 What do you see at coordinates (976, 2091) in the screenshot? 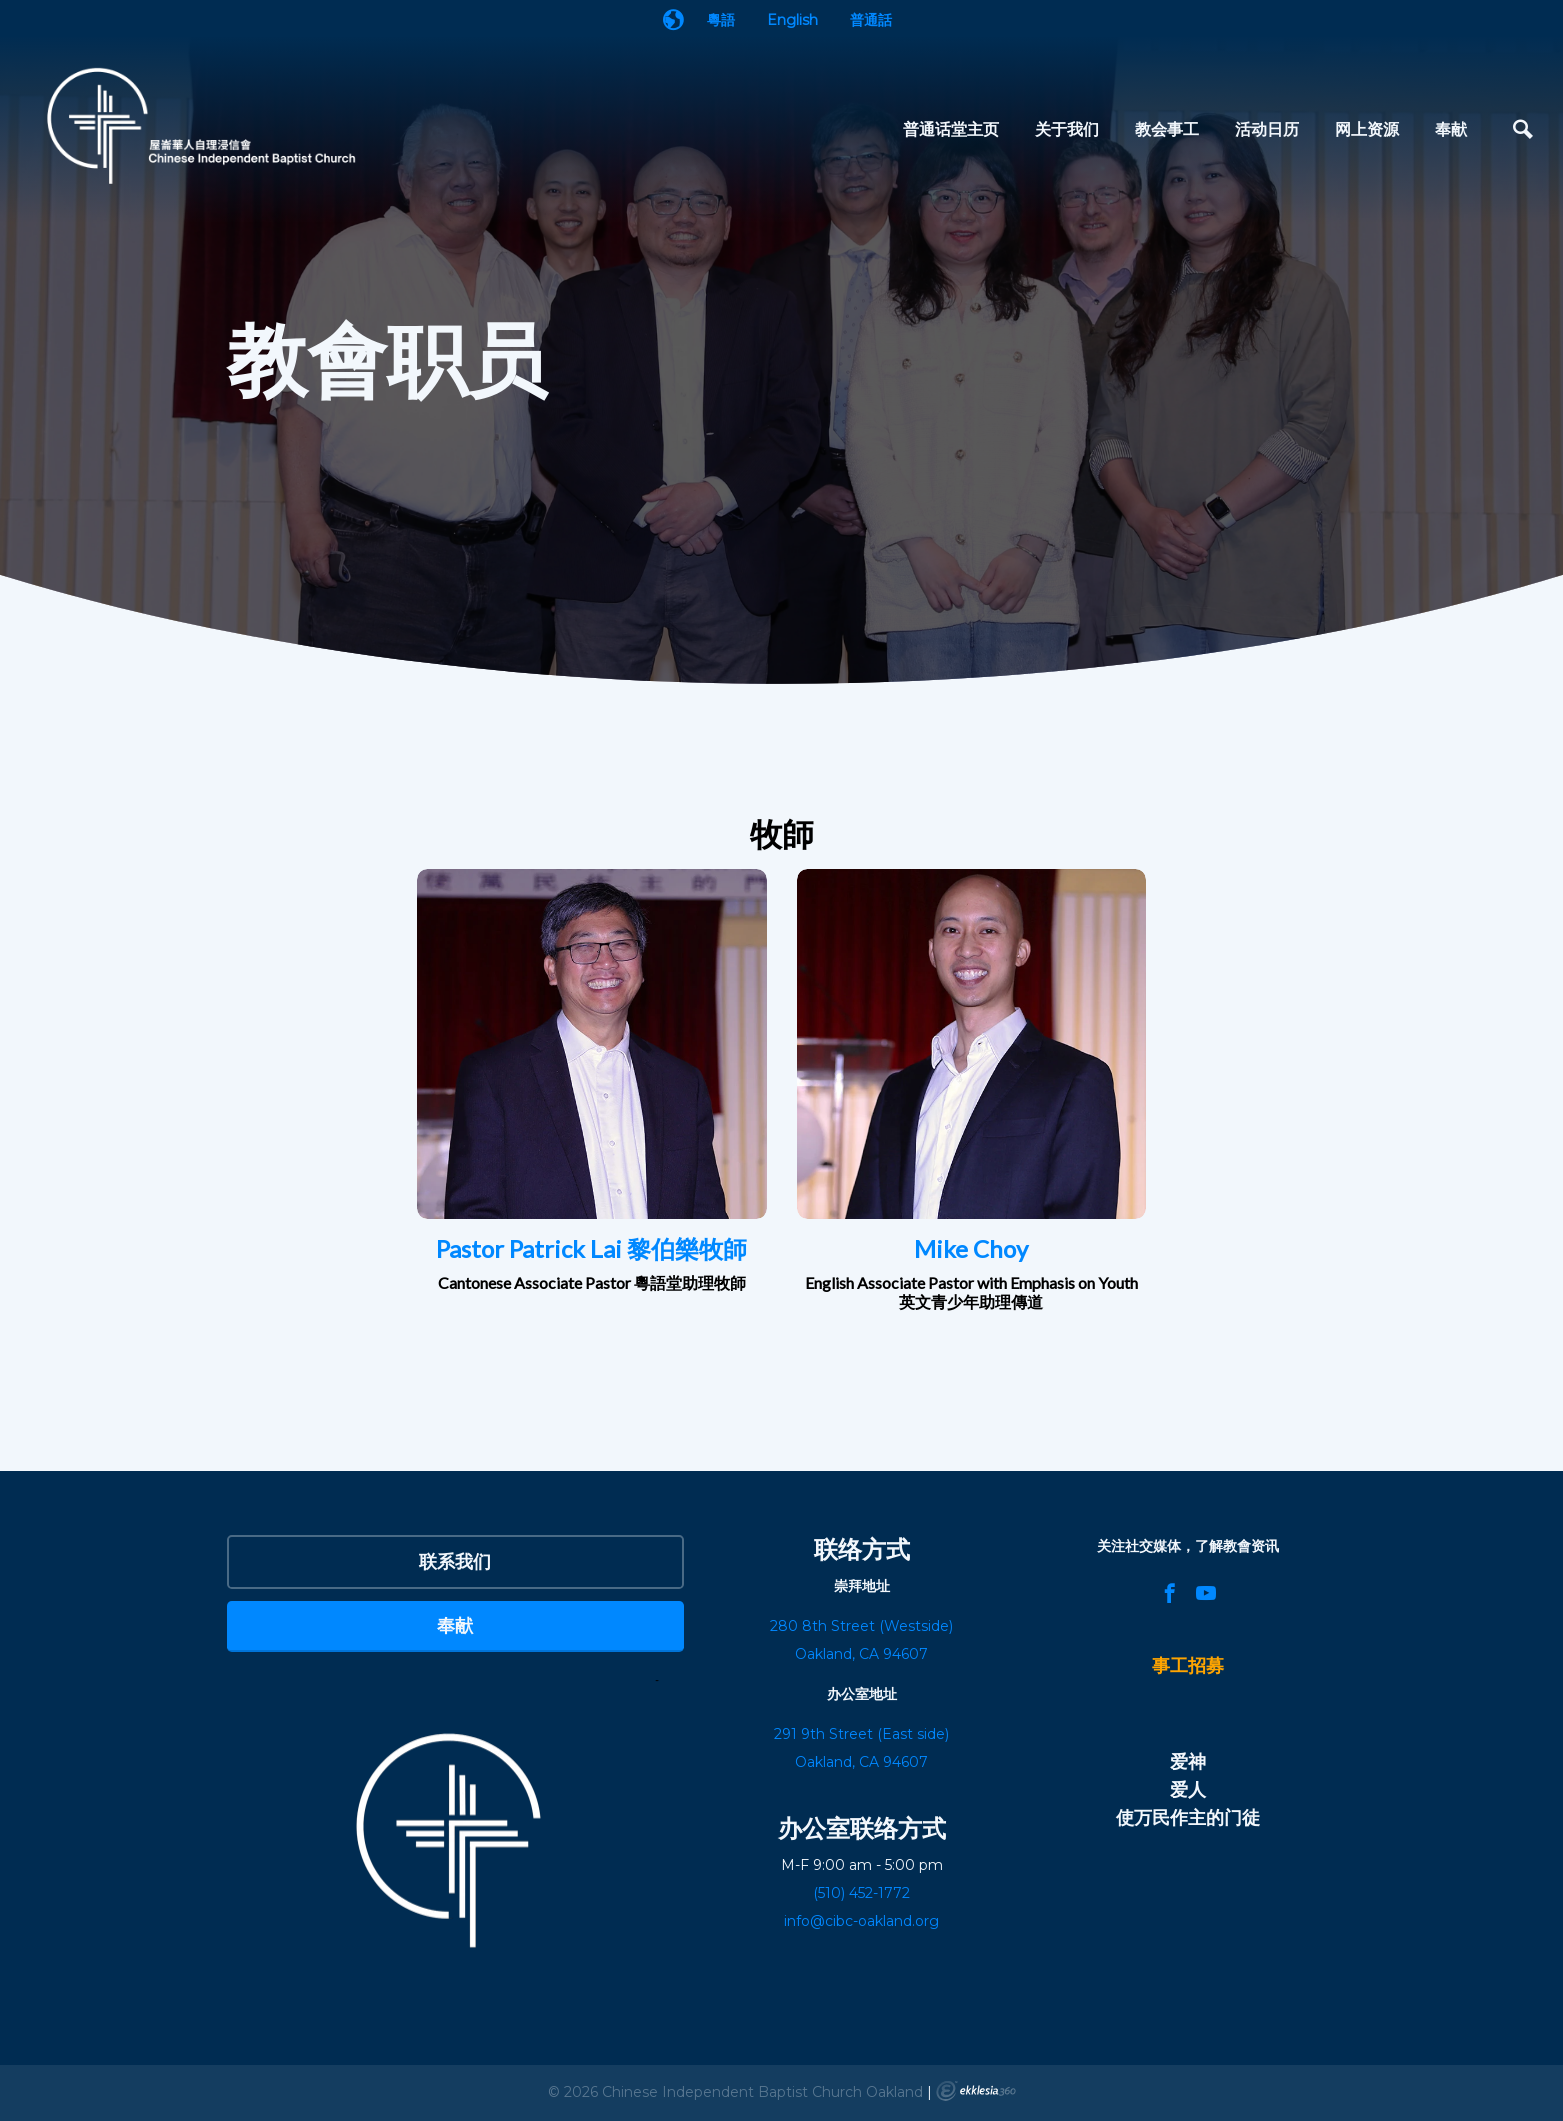
I see `Ekklesia 360` at bounding box center [976, 2091].